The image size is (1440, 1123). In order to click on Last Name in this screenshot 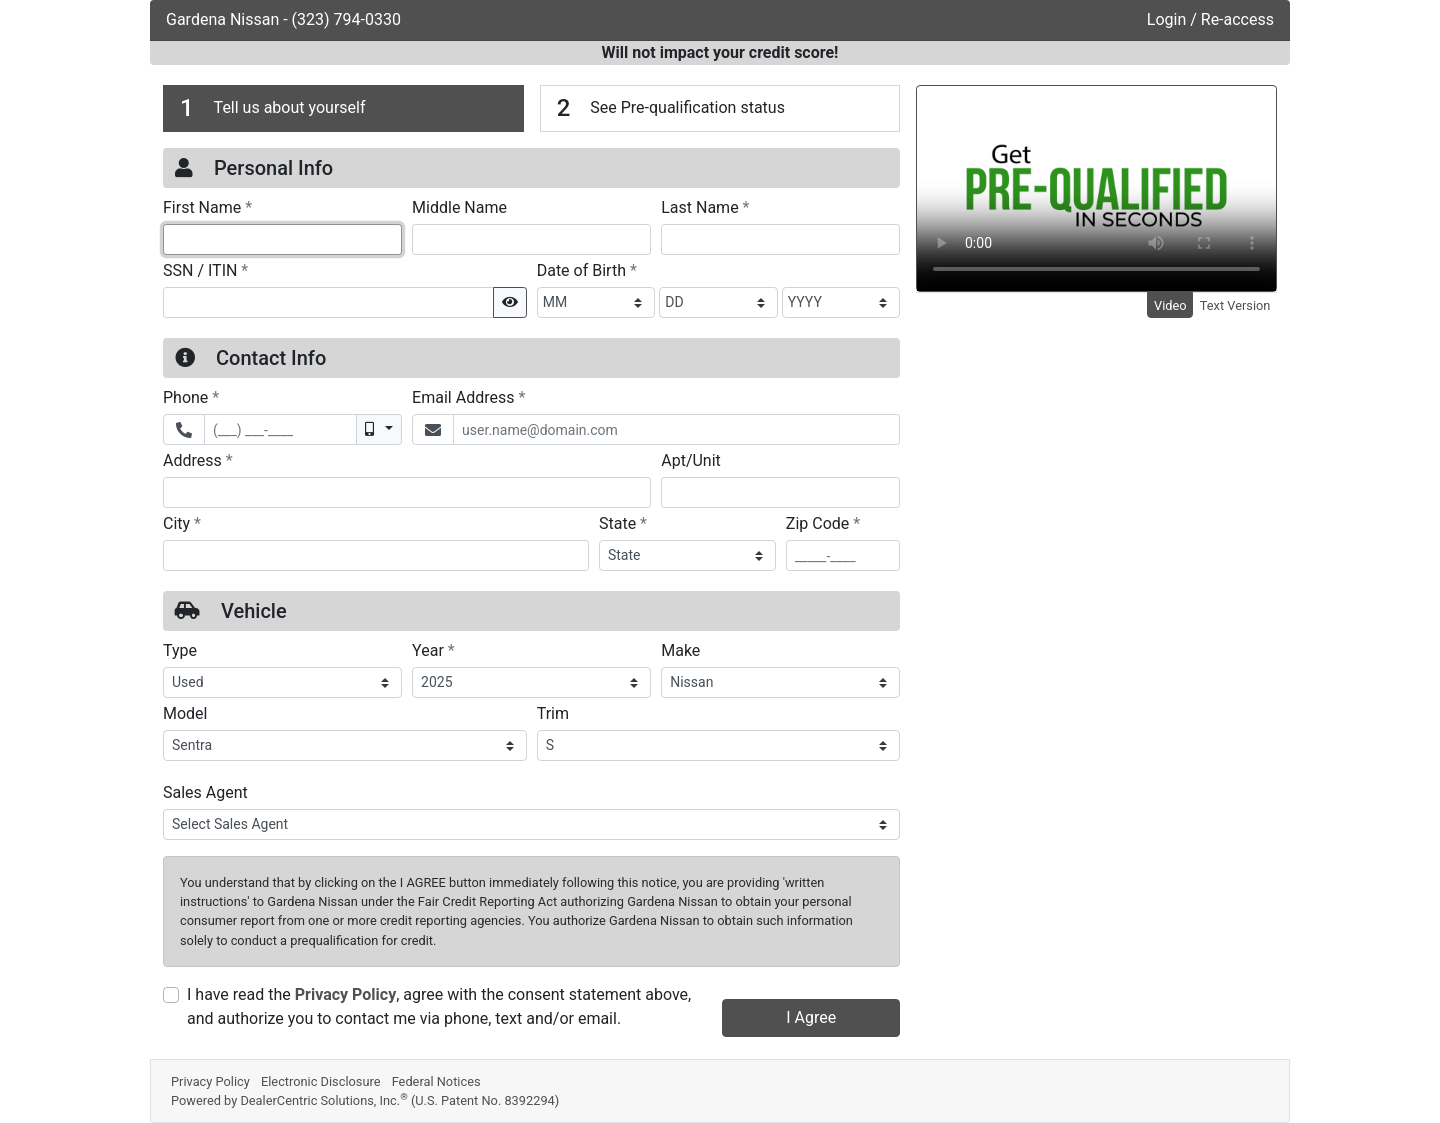, I will do `click(705, 207)`.